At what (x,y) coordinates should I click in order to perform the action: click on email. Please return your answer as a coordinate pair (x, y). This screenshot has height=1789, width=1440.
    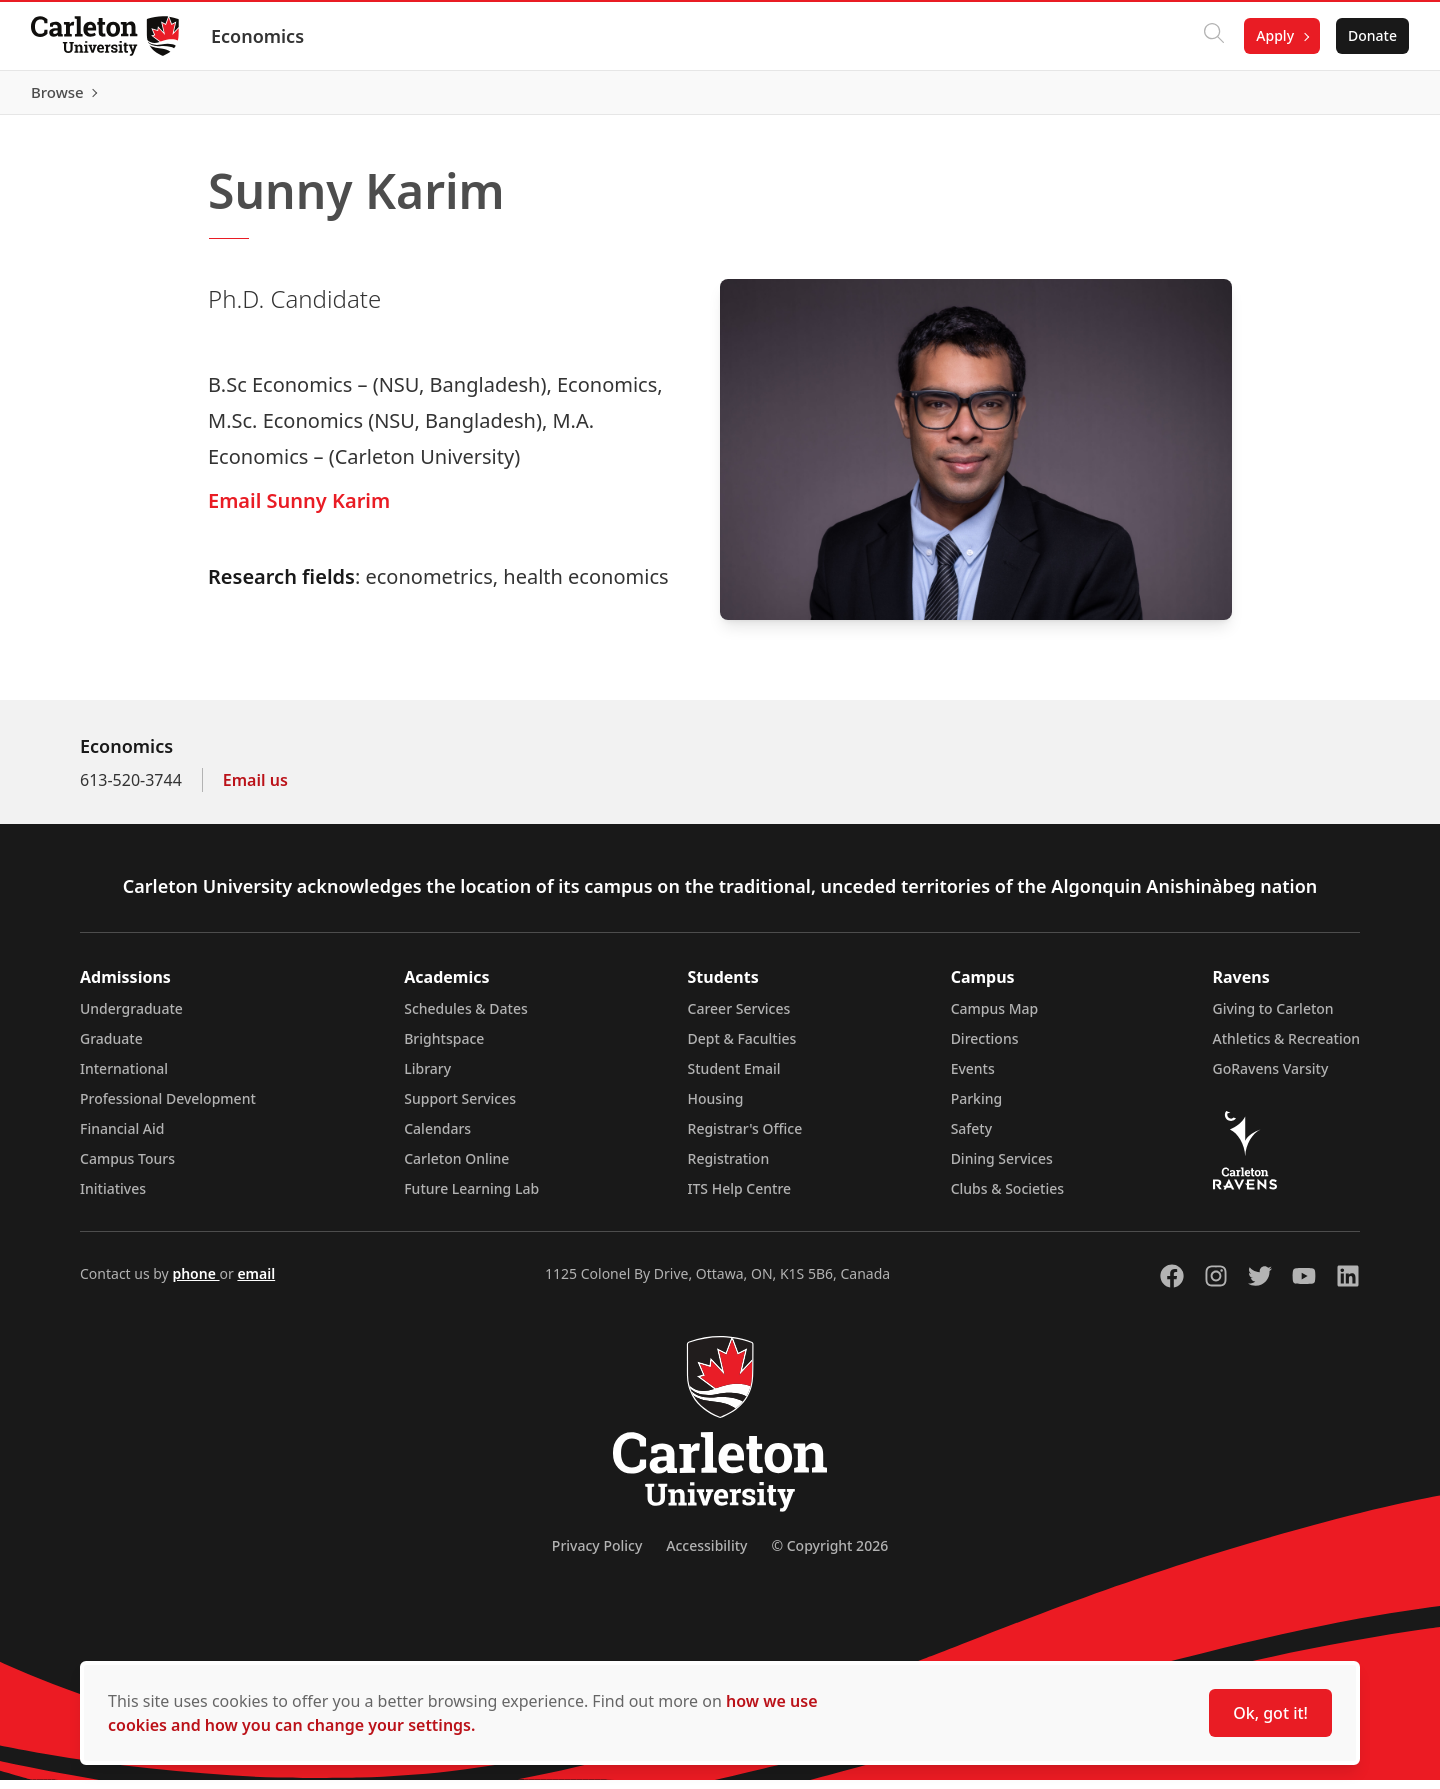
    Looking at the image, I should click on (256, 1282).